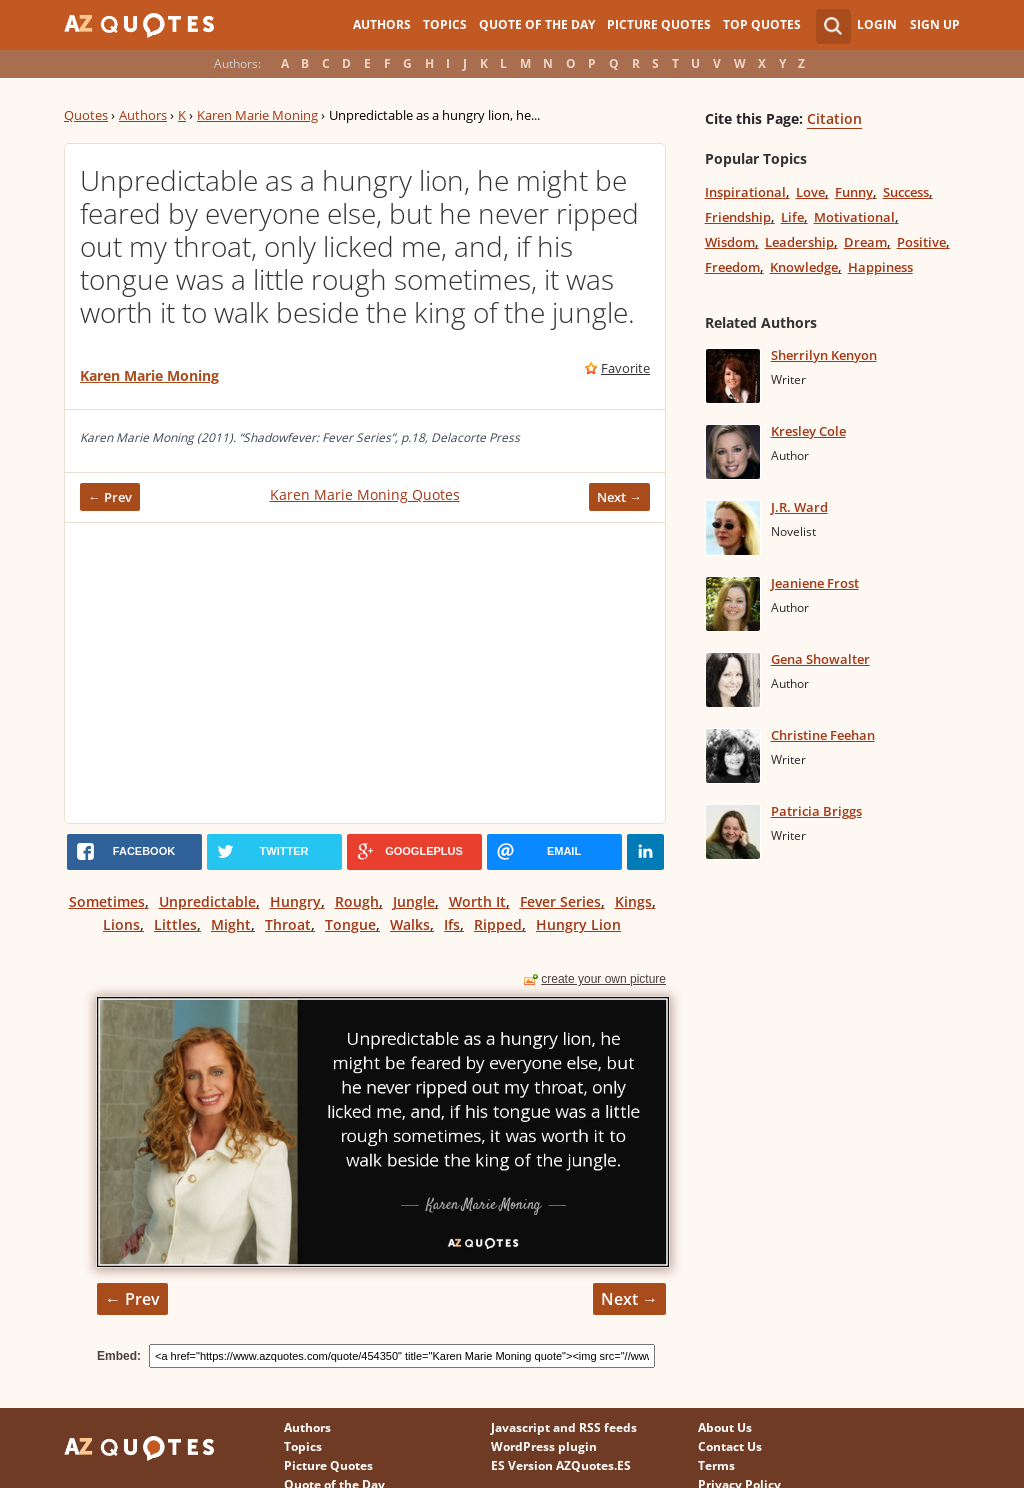  What do you see at coordinates (935, 24) in the screenshot?
I see `Sign Up` at bounding box center [935, 24].